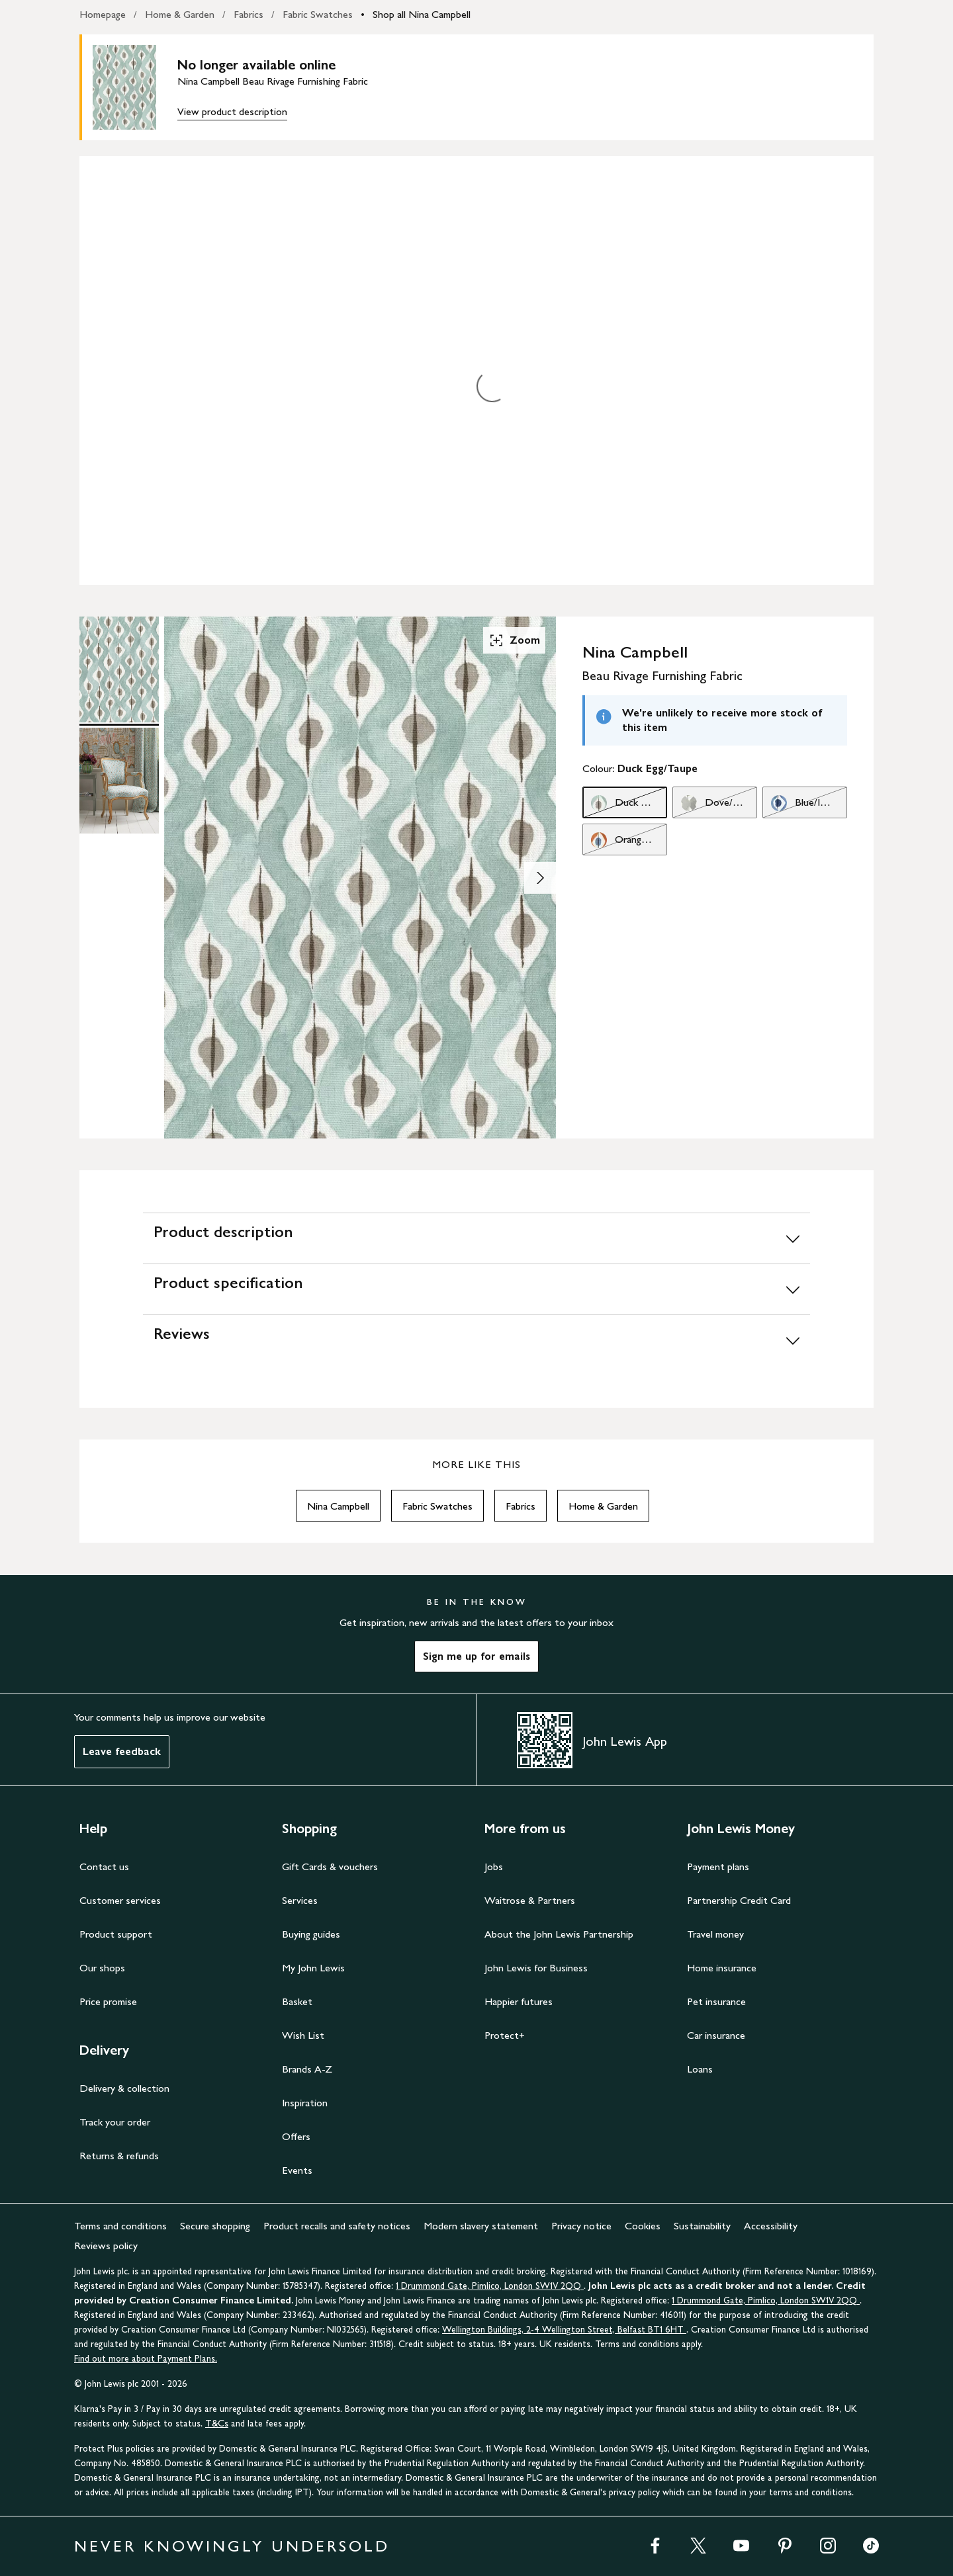  I want to click on Waitrose & Partners, so click(529, 1900).